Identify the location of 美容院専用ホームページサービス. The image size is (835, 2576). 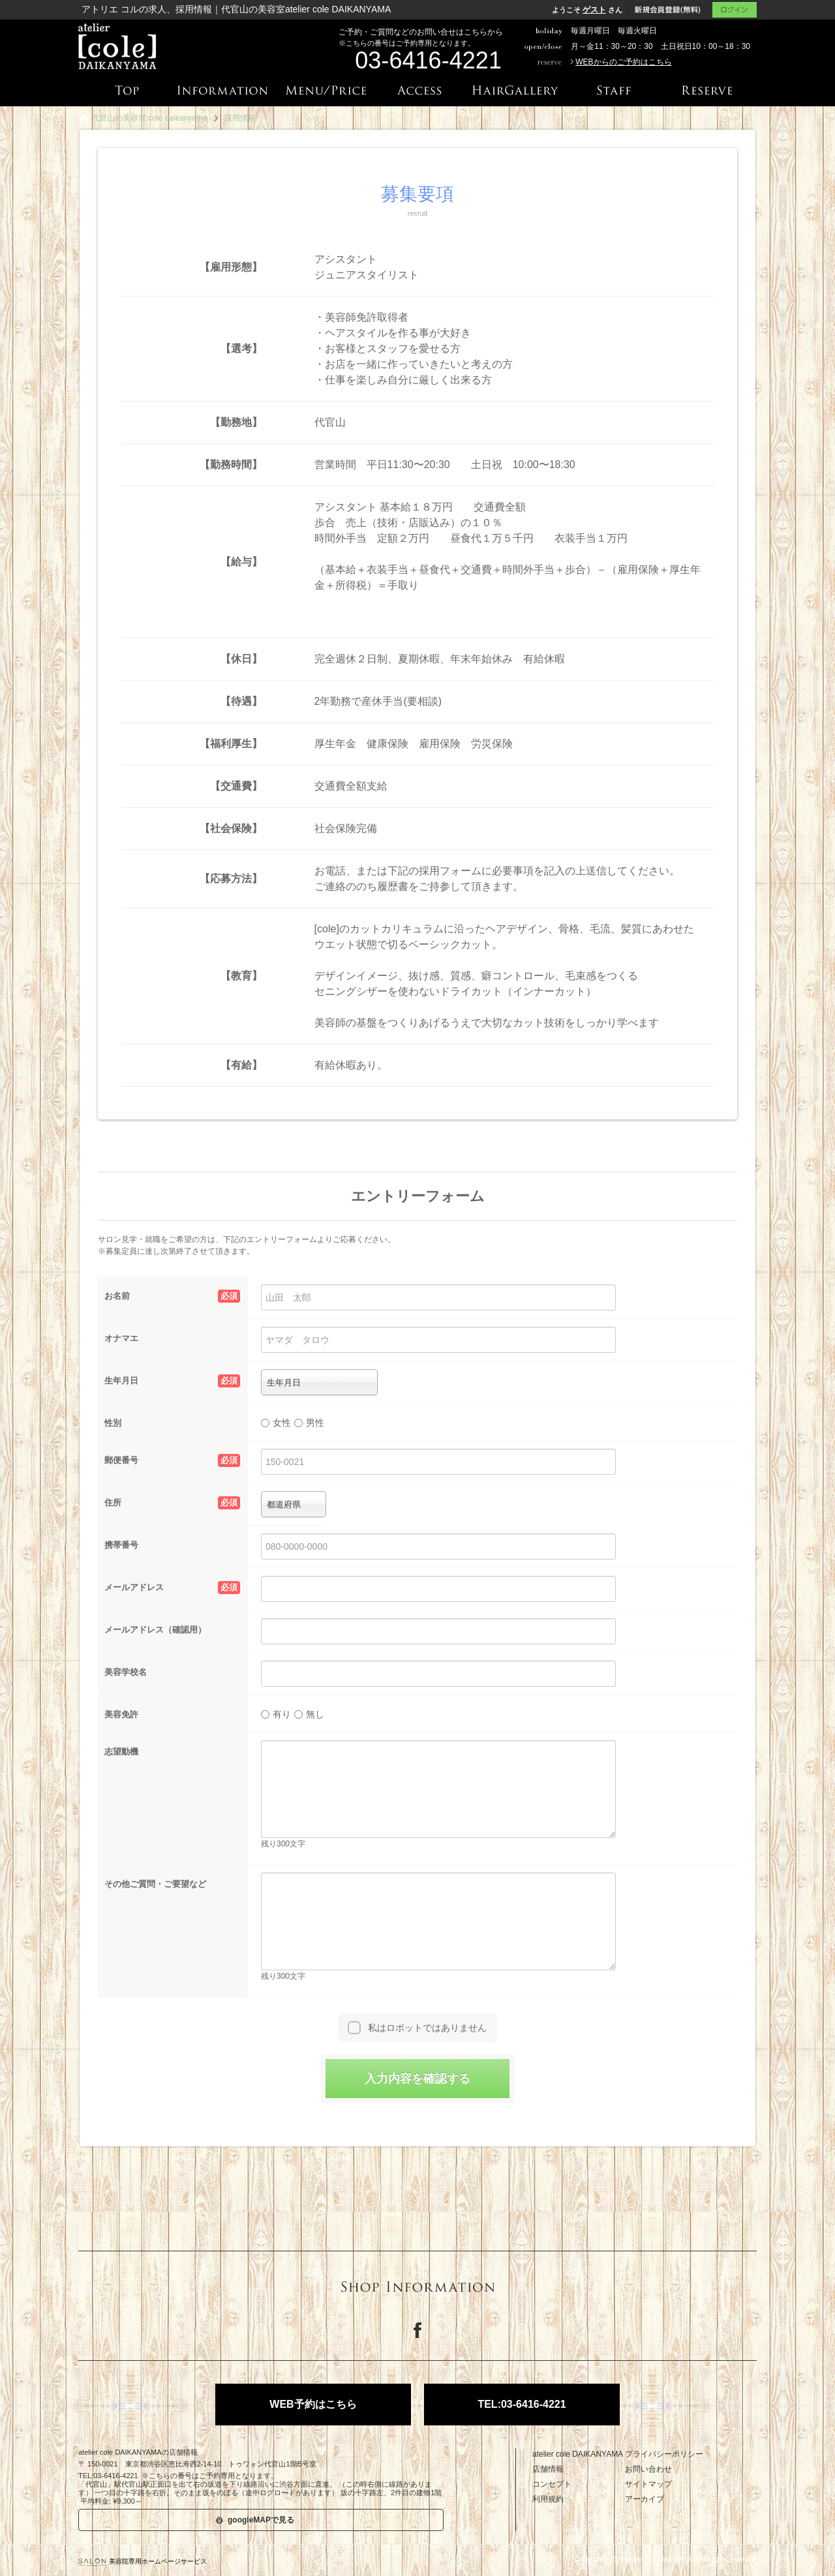
(142, 2561).